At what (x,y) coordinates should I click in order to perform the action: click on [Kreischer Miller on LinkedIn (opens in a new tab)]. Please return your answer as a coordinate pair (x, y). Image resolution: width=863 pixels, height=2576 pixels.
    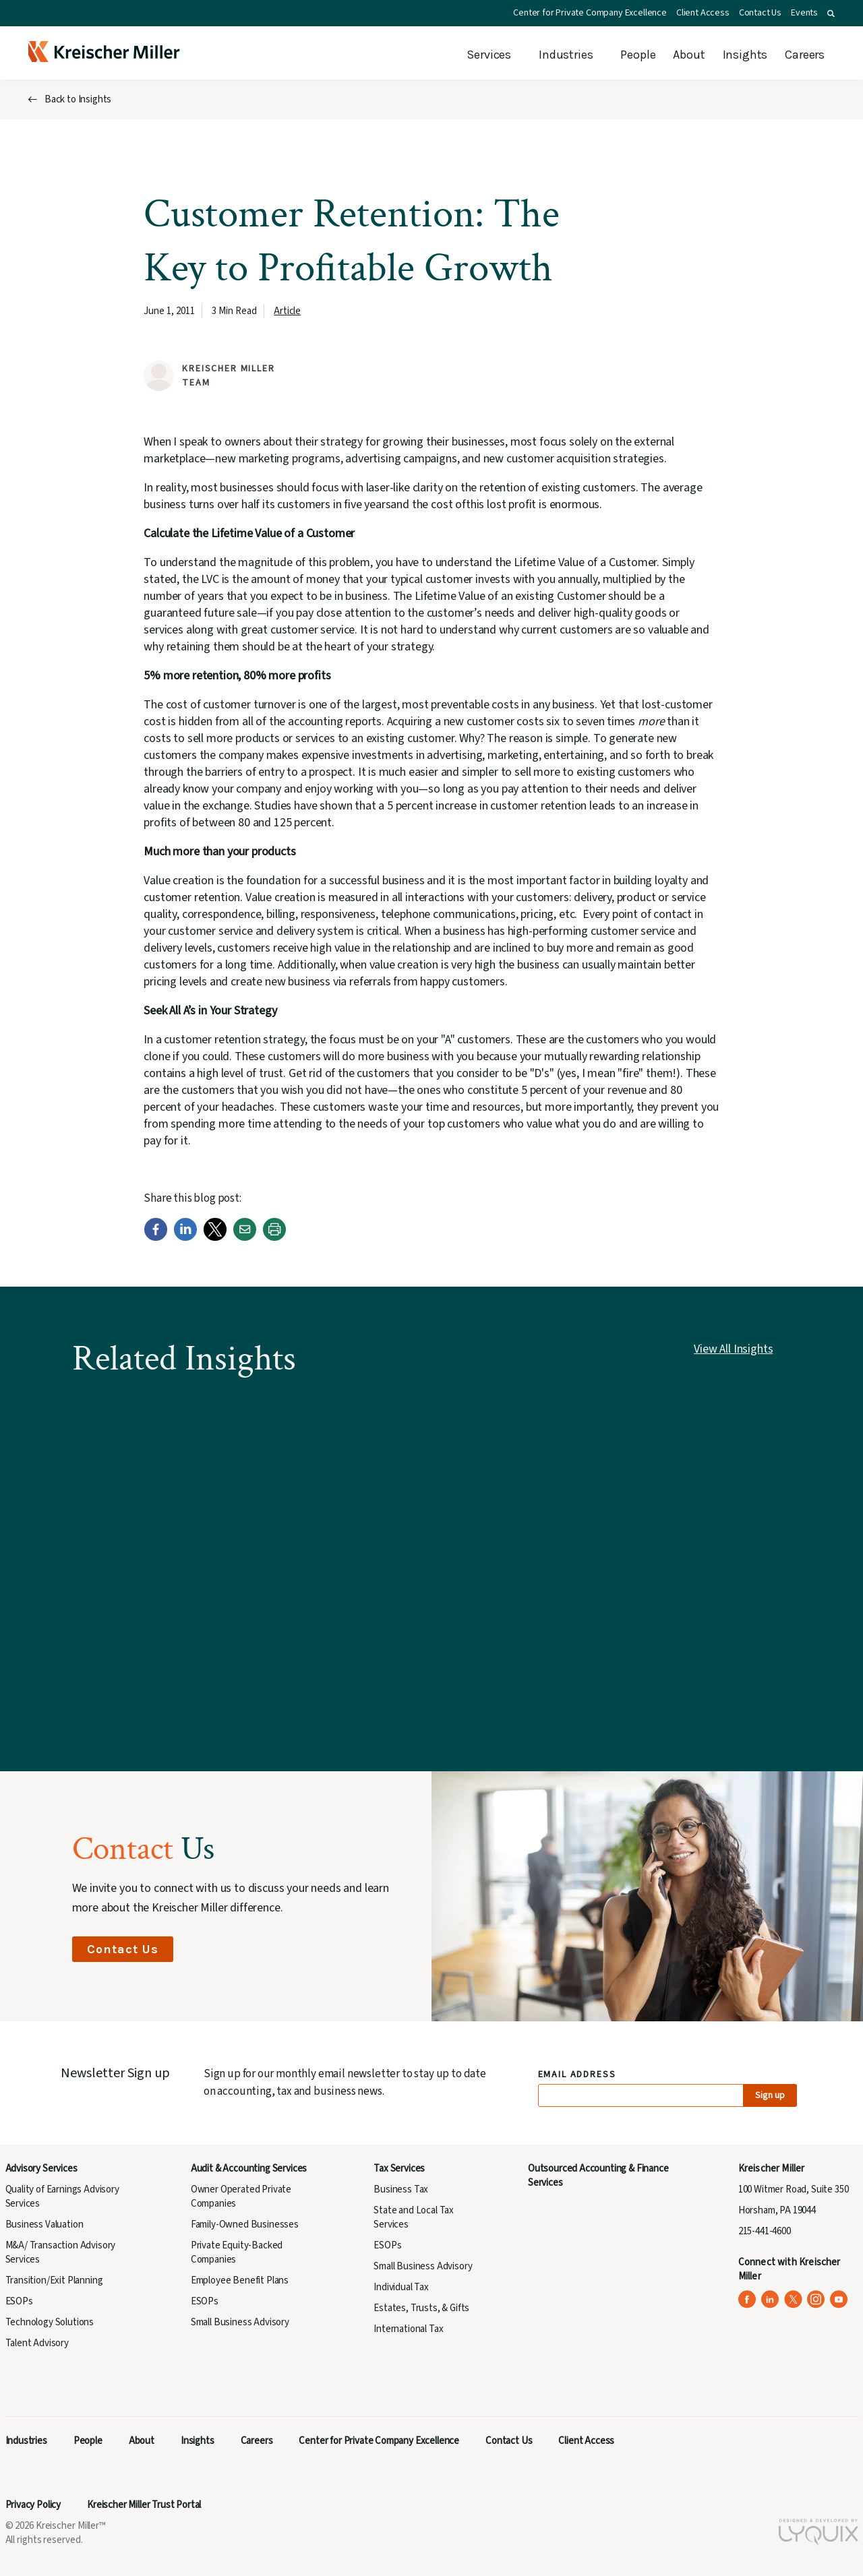
    Looking at the image, I should click on (770, 2299).